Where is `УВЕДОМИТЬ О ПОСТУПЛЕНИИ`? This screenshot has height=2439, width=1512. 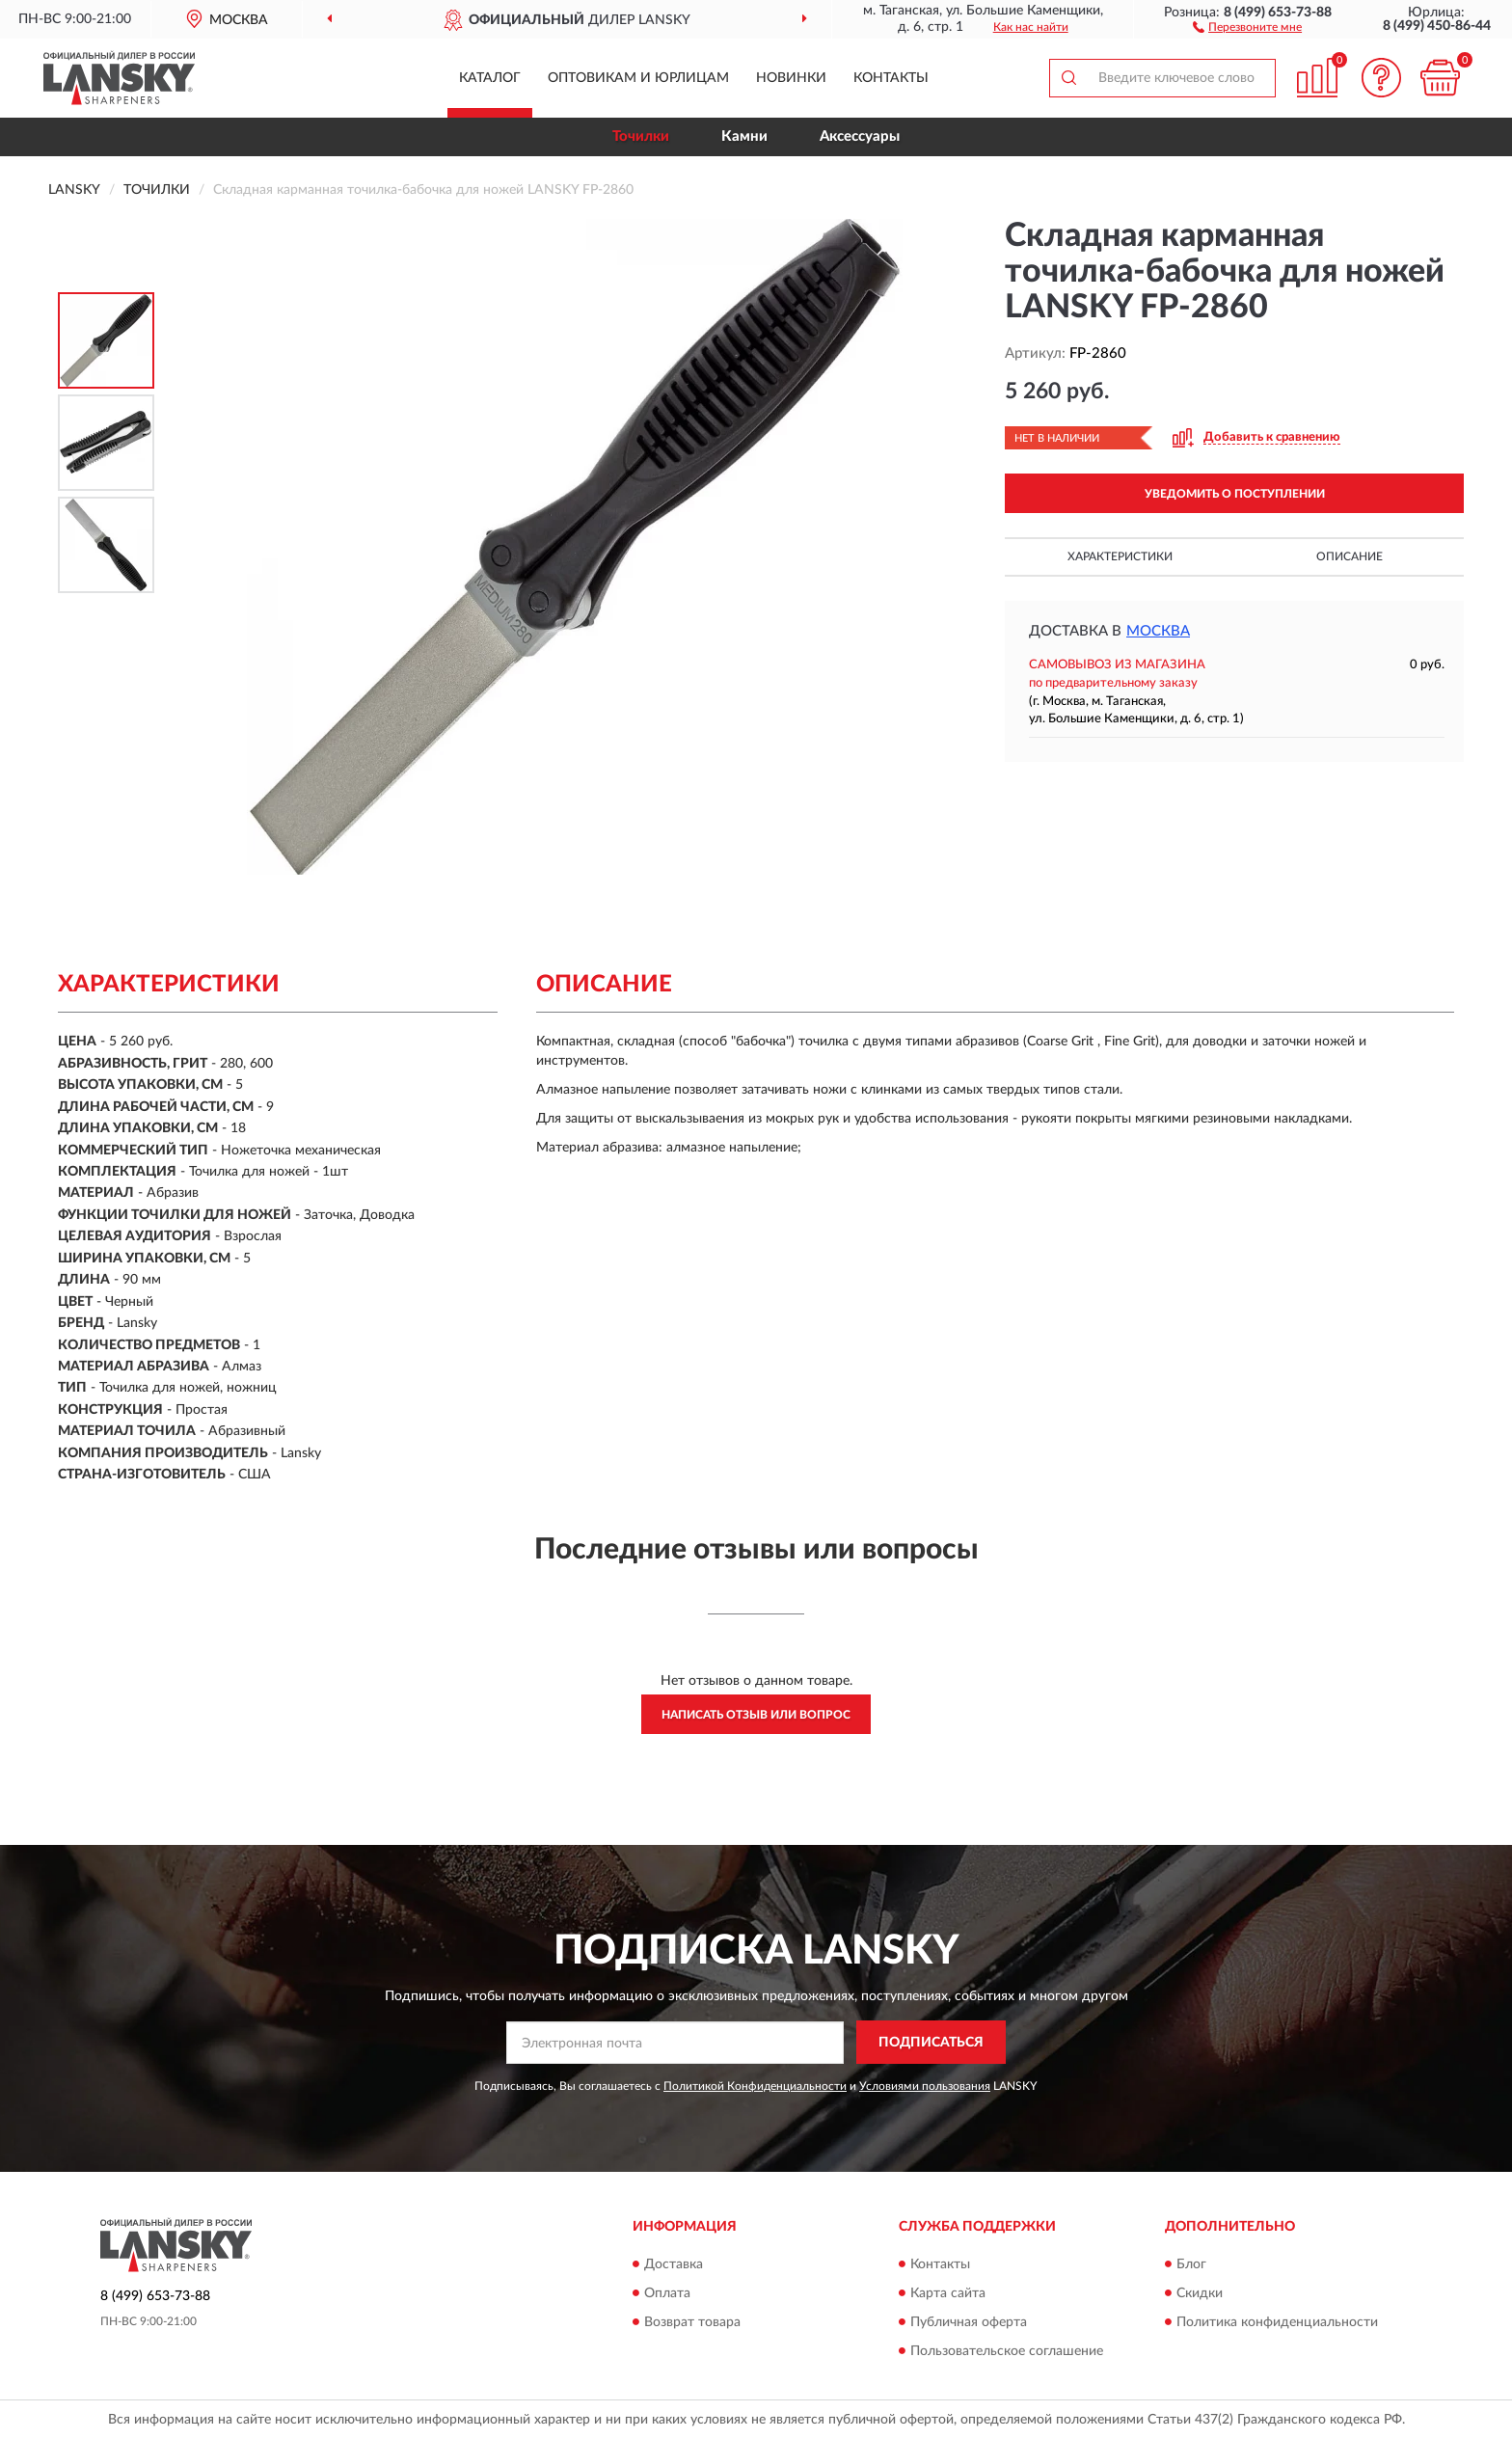
УВЕДОМИТЬ О ПОСТУПЛЕНИИ is located at coordinates (1235, 494).